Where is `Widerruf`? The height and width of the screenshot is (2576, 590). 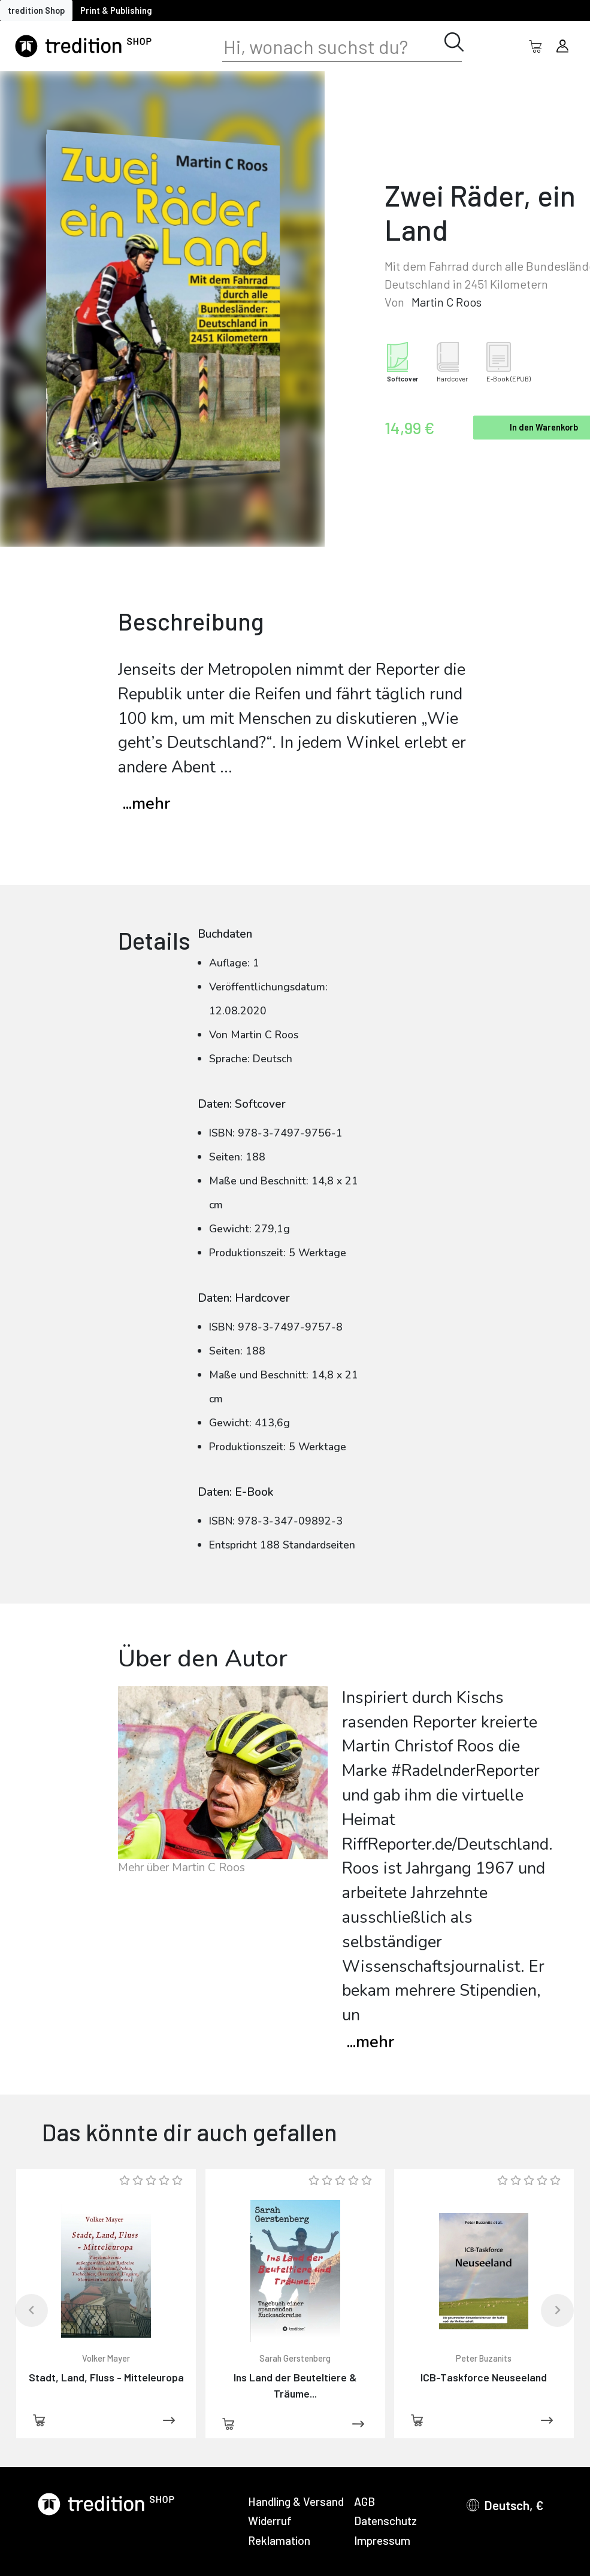
Widerruf is located at coordinates (270, 2520).